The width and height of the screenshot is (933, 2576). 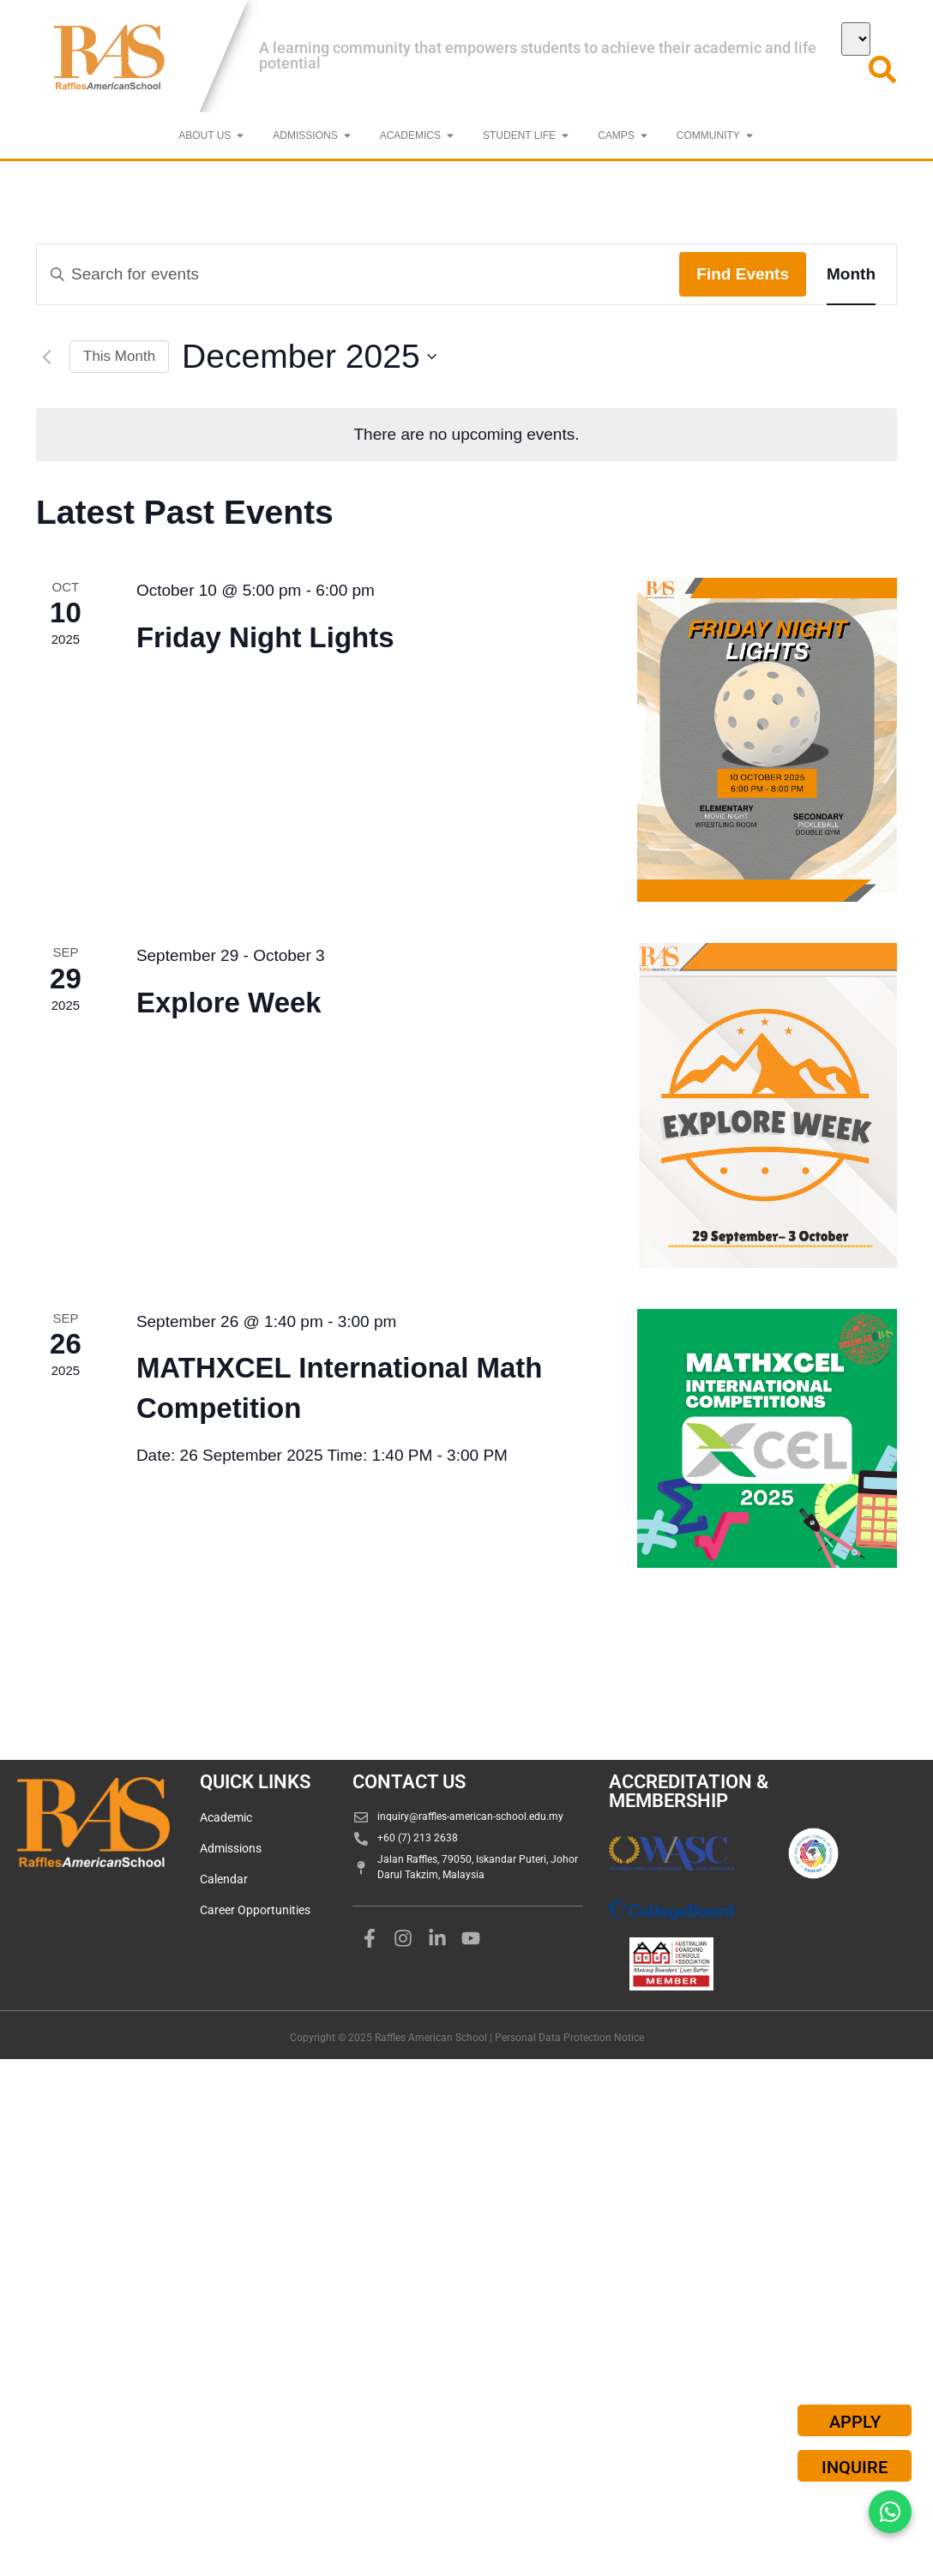 I want to click on Find Events, so click(x=742, y=274).